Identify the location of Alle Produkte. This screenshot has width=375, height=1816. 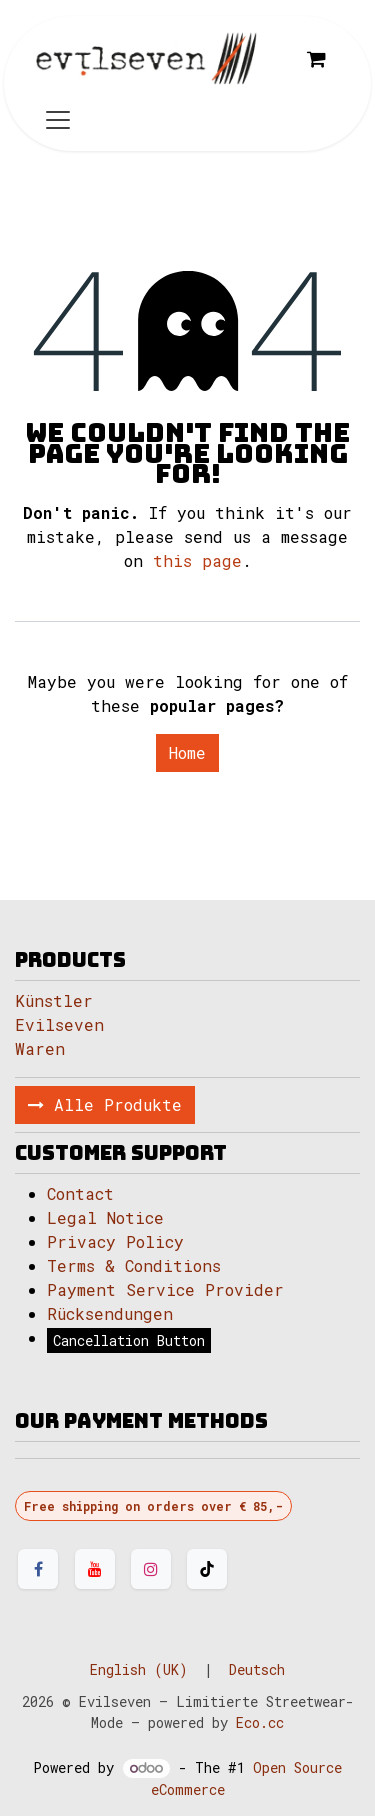
(105, 1104).